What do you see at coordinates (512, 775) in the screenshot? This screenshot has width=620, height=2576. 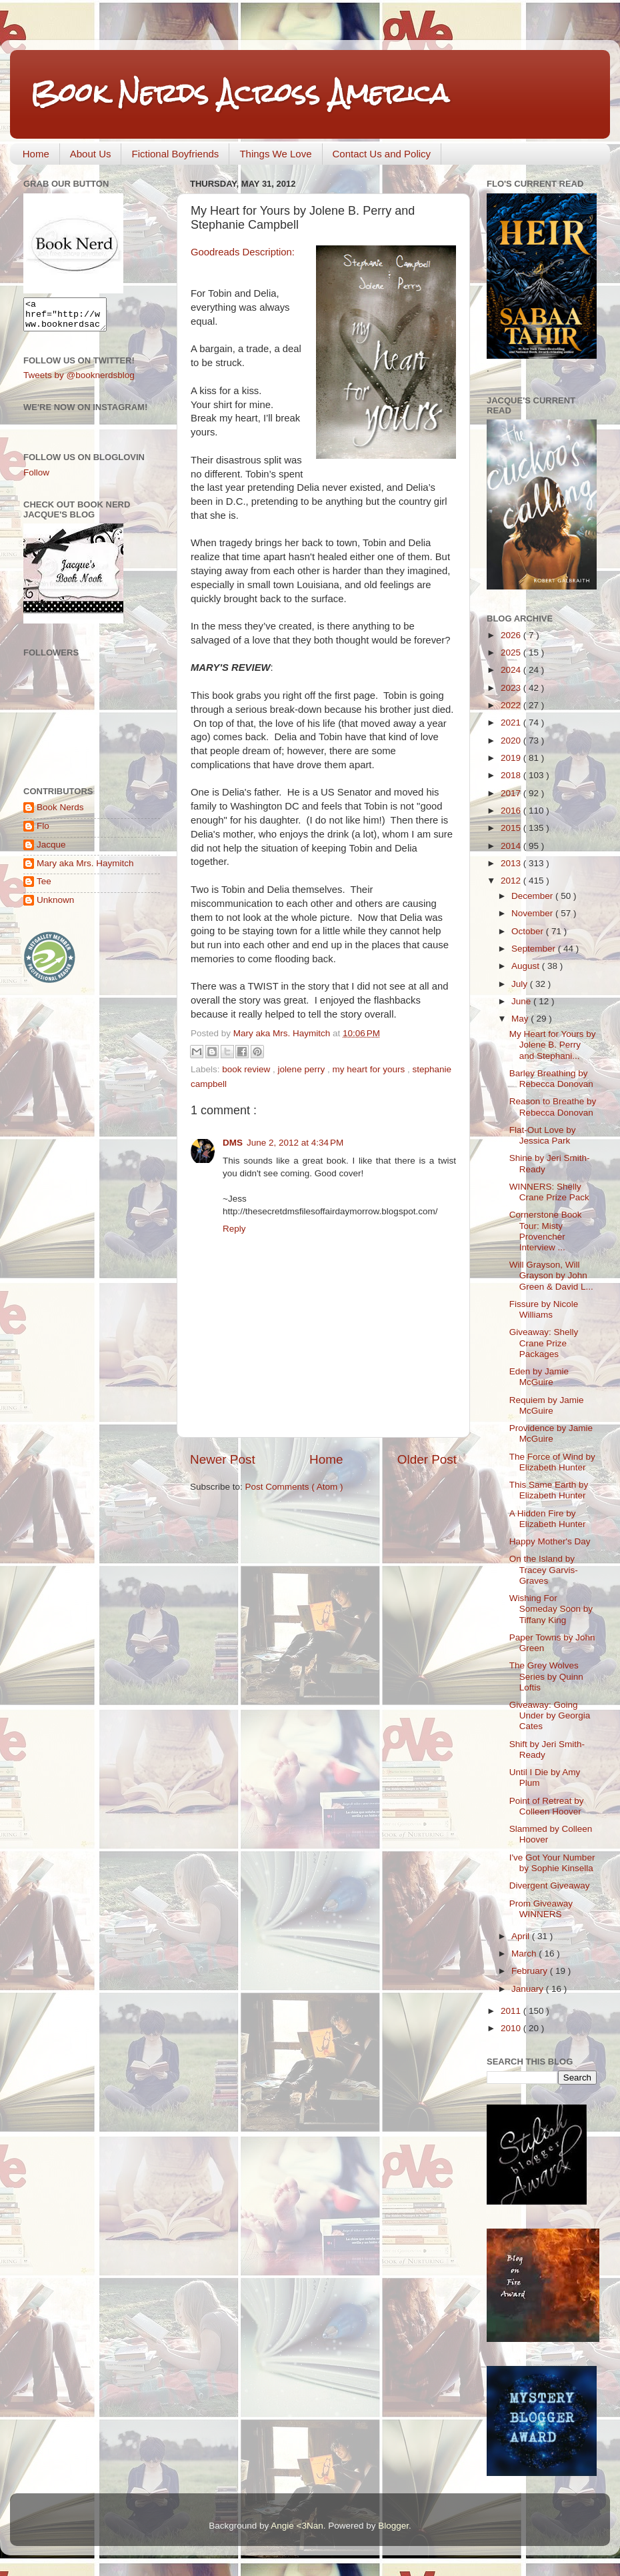 I see `2018` at bounding box center [512, 775].